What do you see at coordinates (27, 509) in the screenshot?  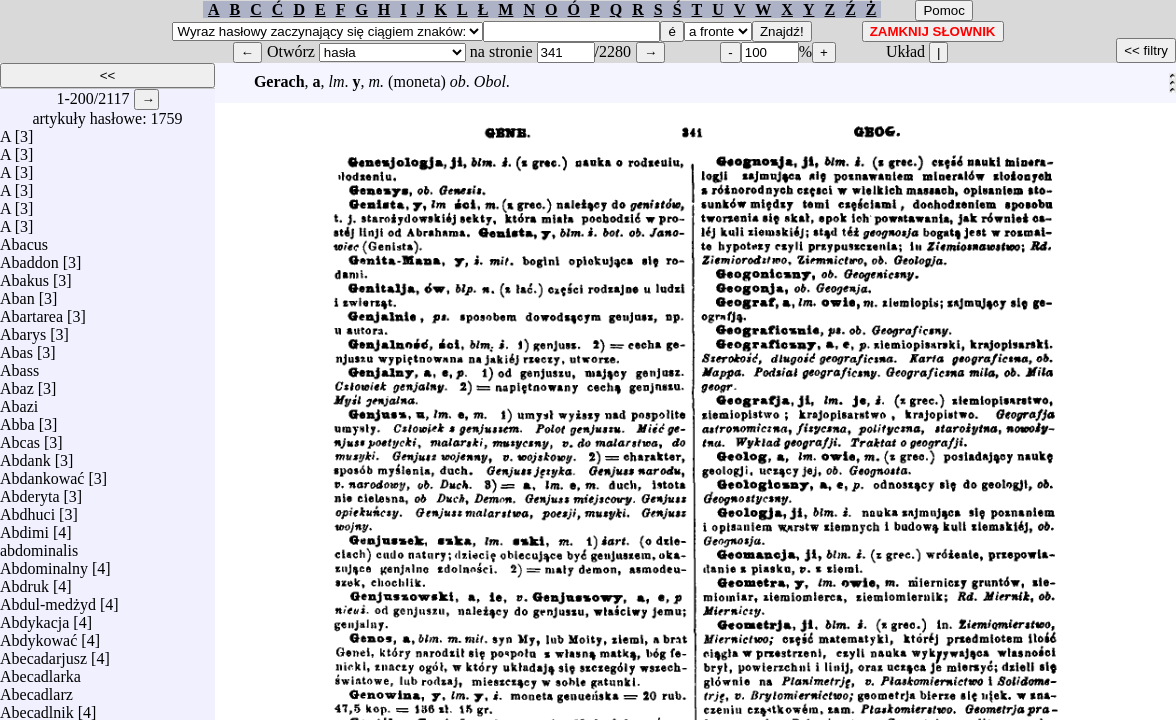 I see `Abdhuci` at bounding box center [27, 509].